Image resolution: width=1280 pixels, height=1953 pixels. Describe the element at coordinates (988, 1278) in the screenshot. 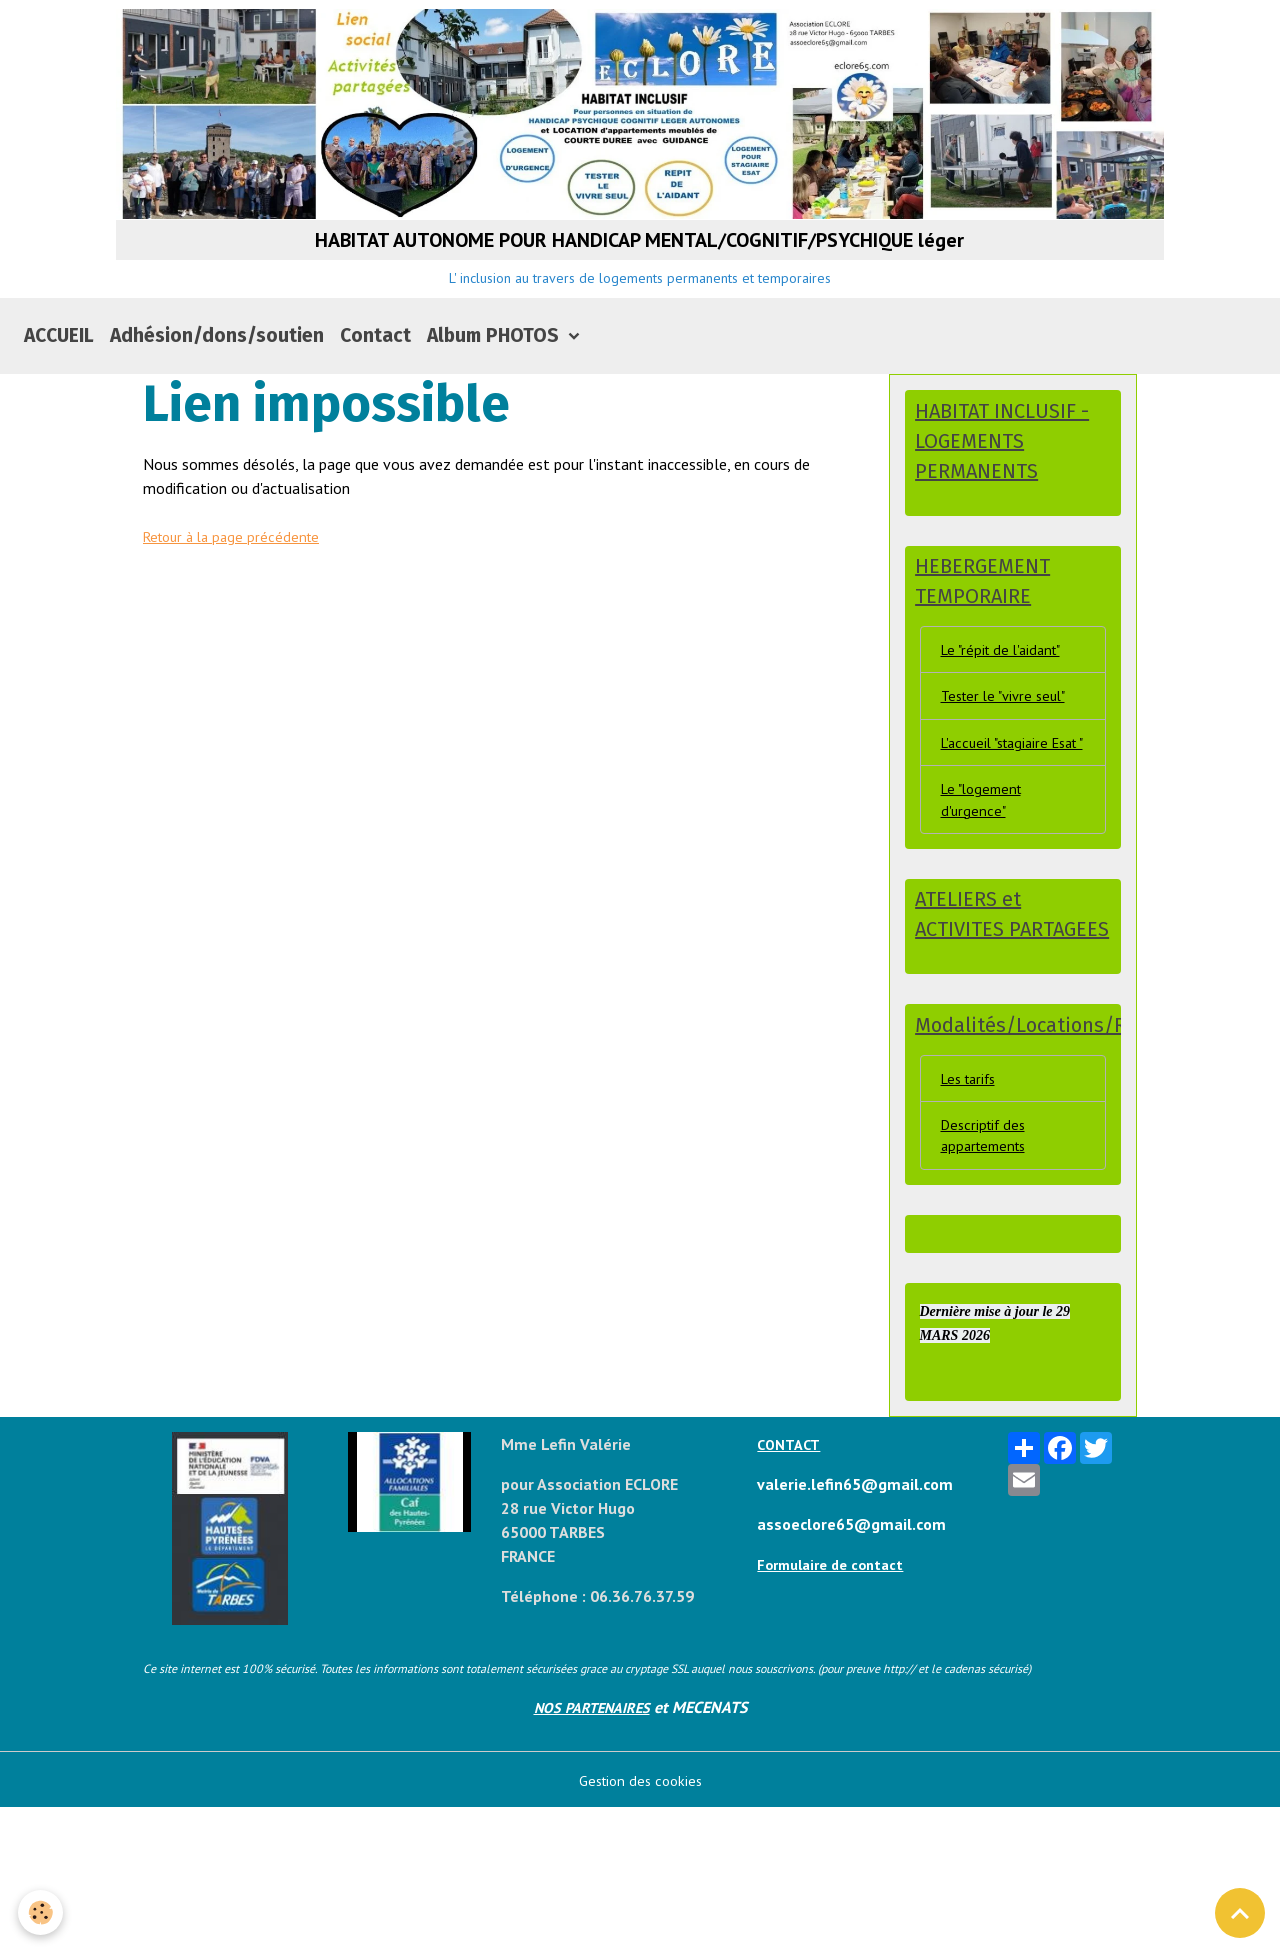

I see `Descriptif des appartements` at that location.